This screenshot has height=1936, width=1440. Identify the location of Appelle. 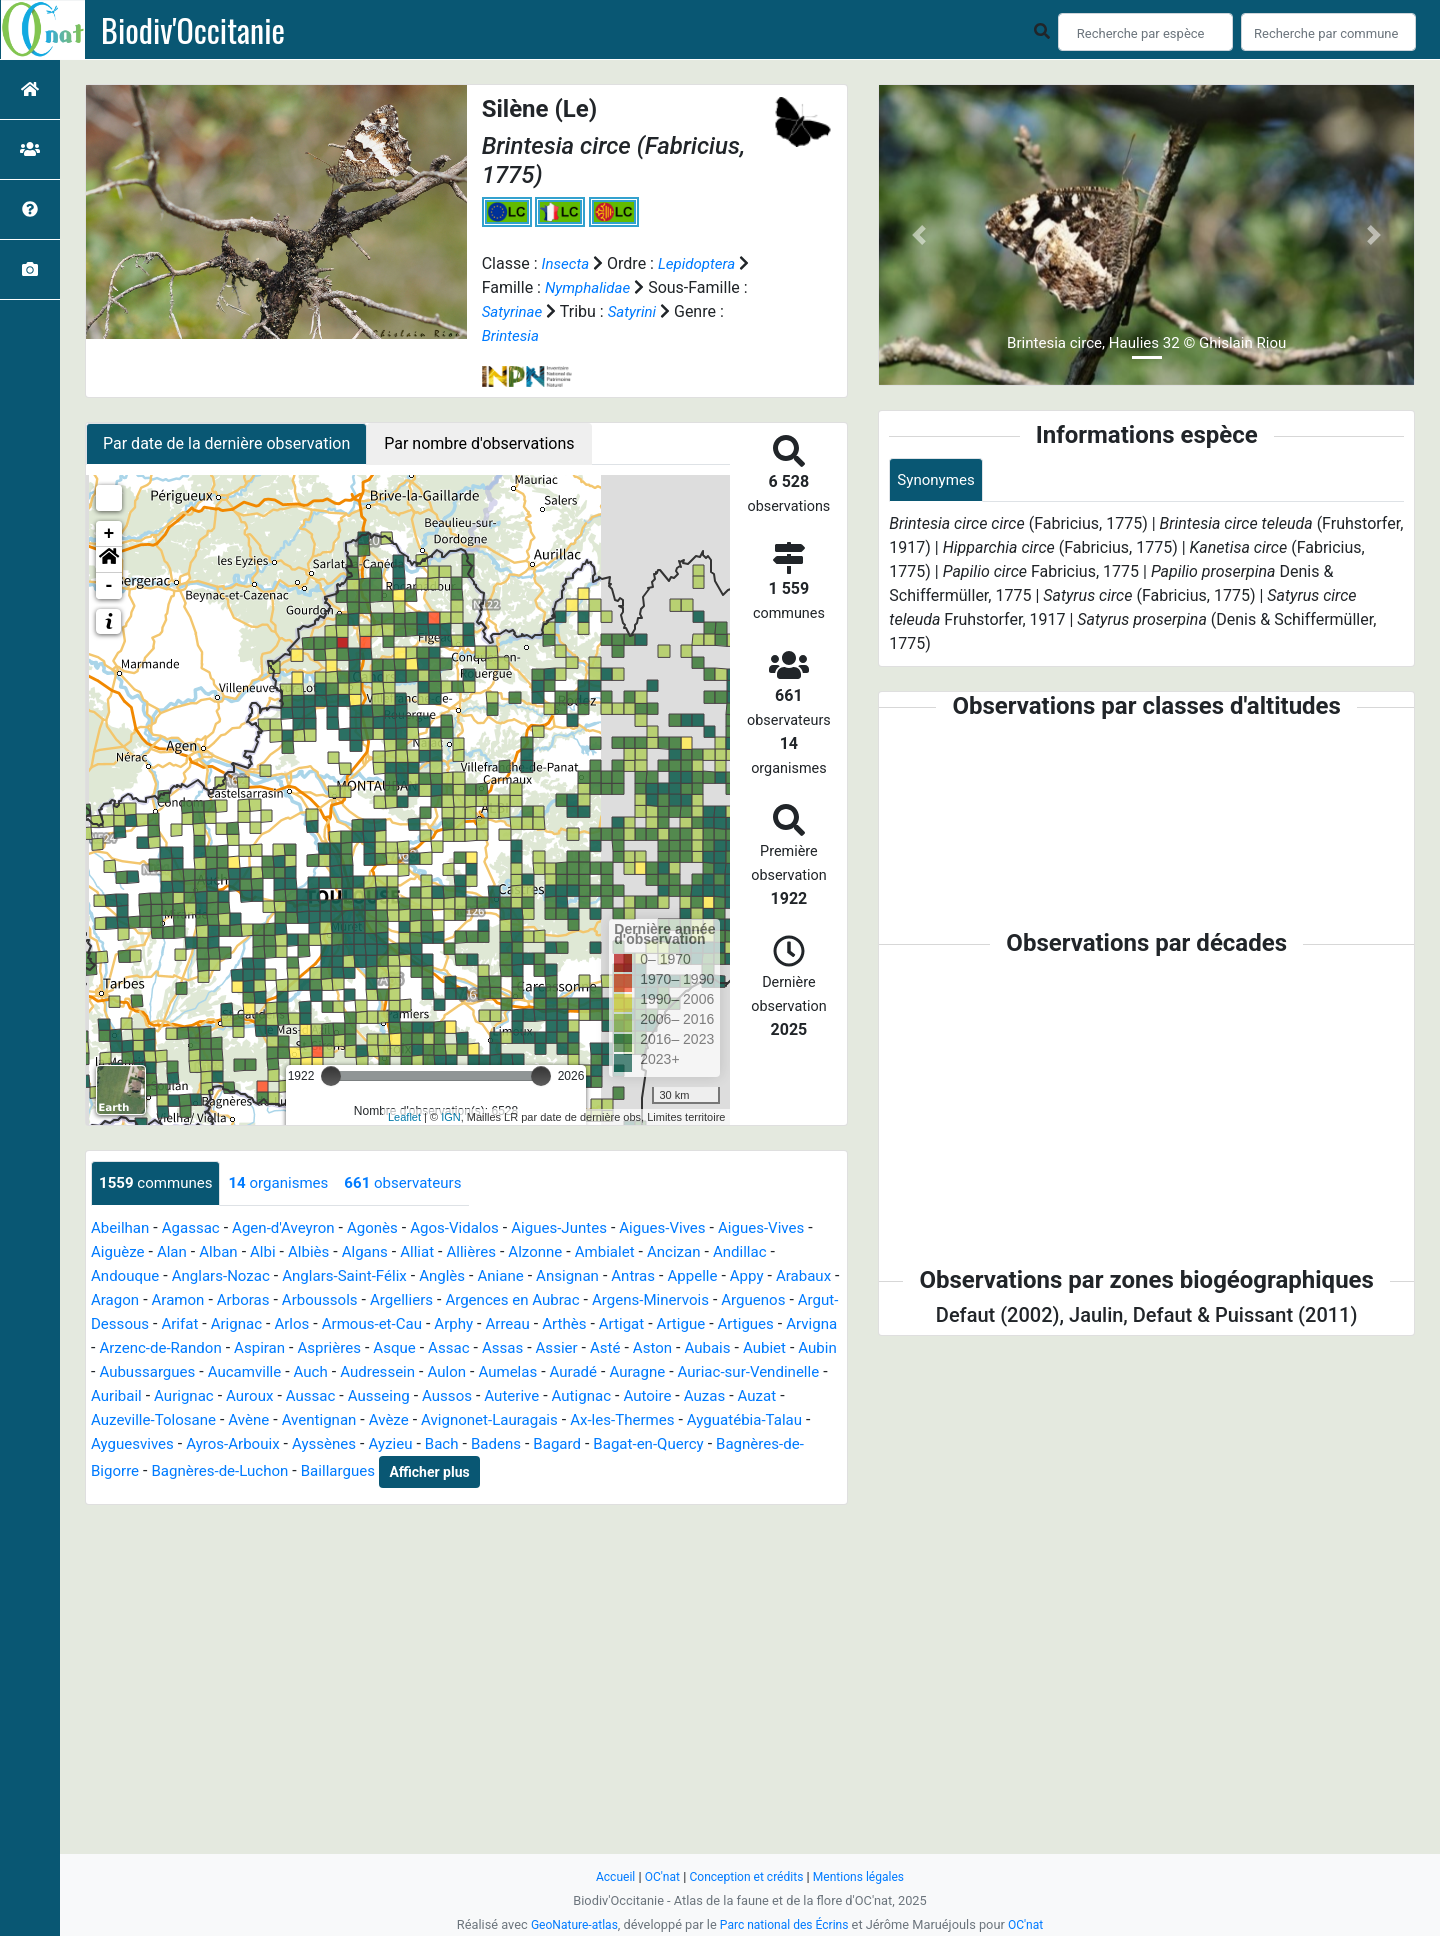
(794, 1276).